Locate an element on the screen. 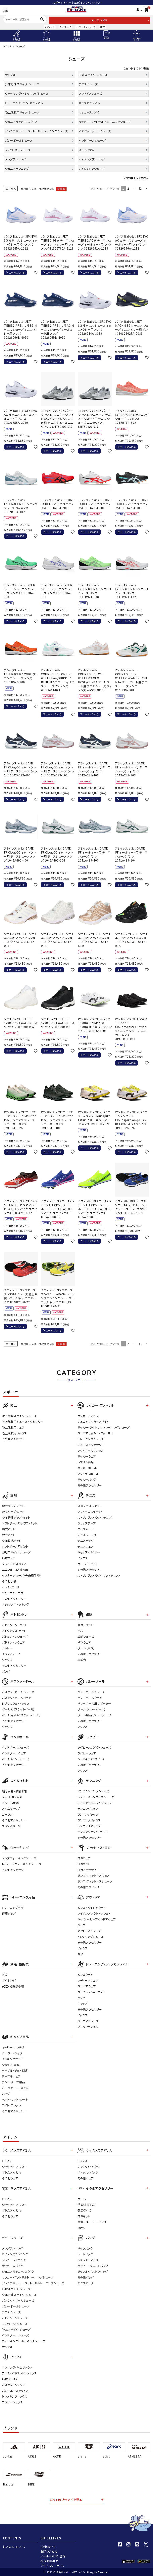  ランニングソックス is located at coordinates (89, 1820).